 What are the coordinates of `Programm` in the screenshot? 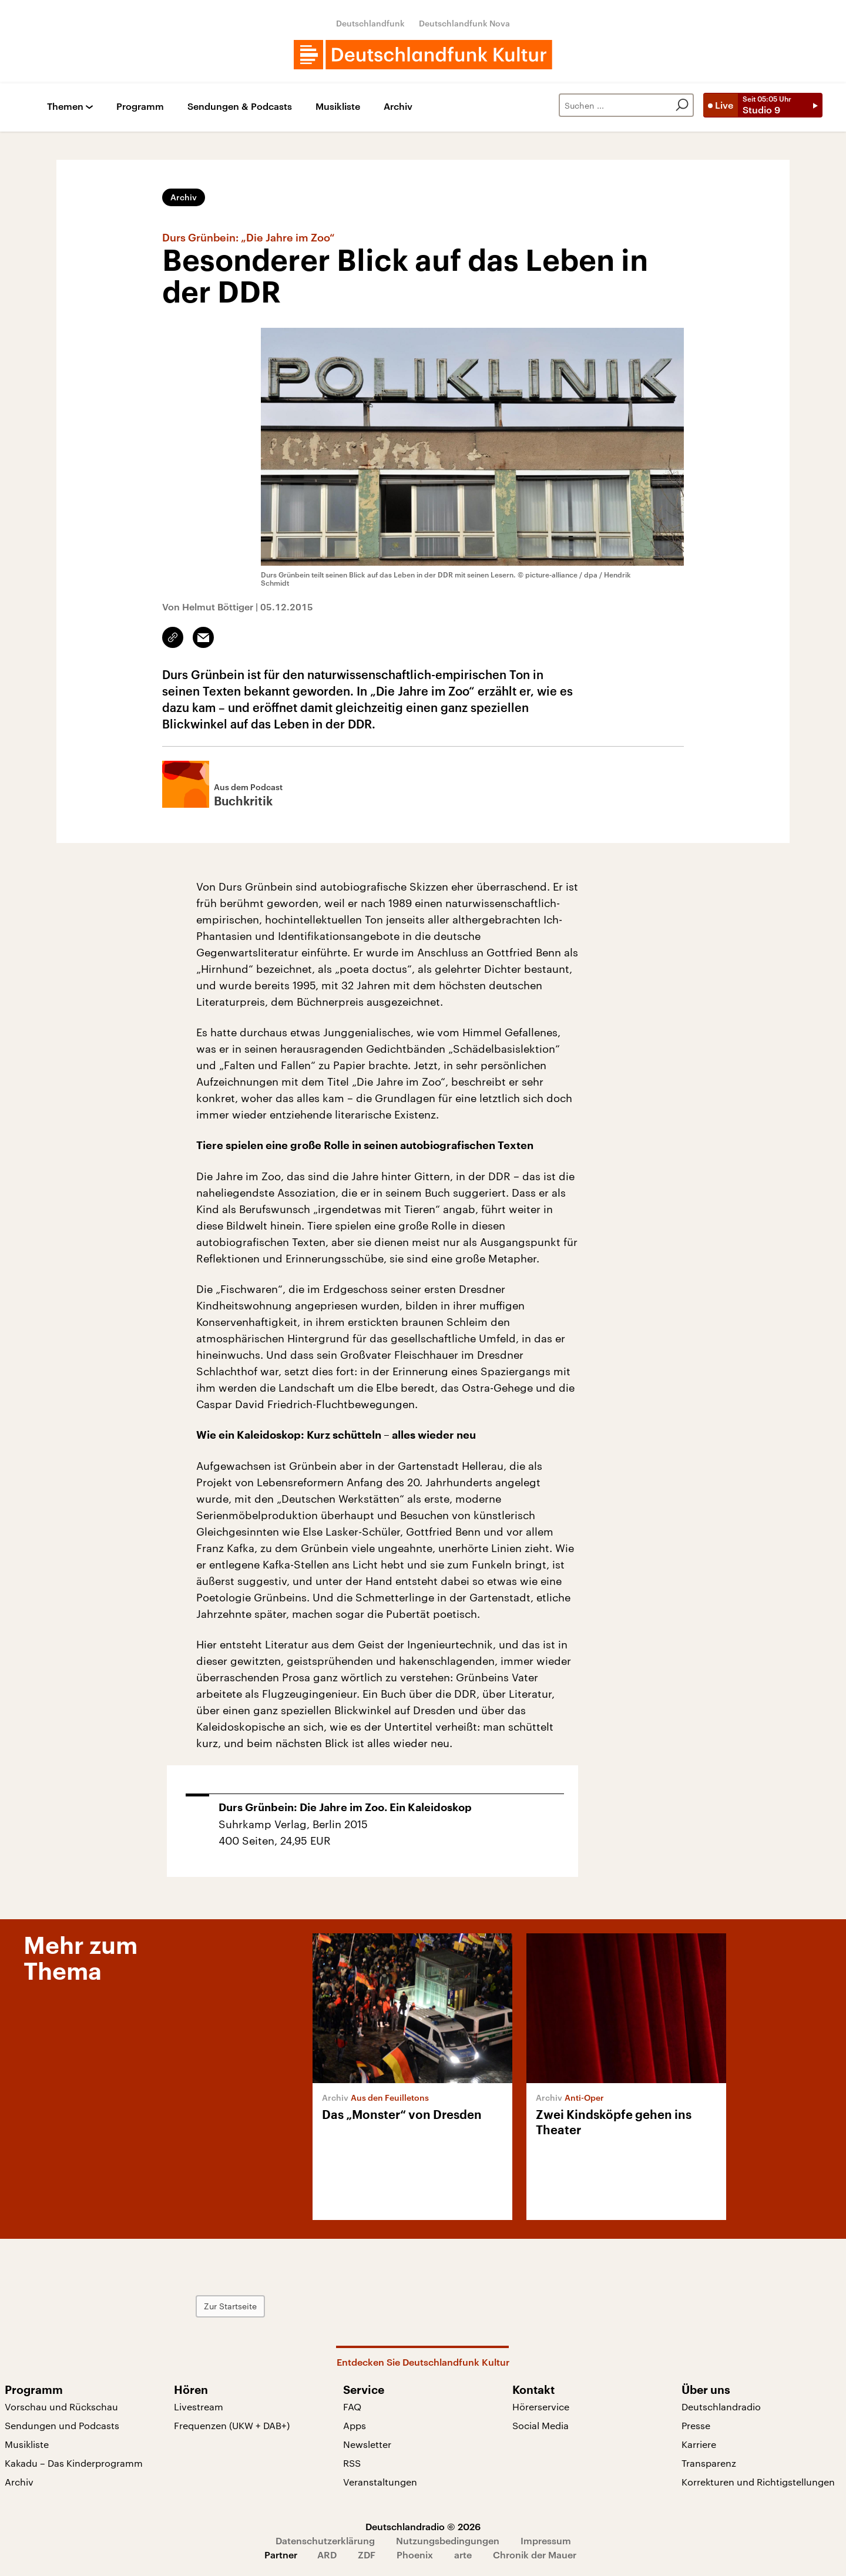 It's located at (140, 107).